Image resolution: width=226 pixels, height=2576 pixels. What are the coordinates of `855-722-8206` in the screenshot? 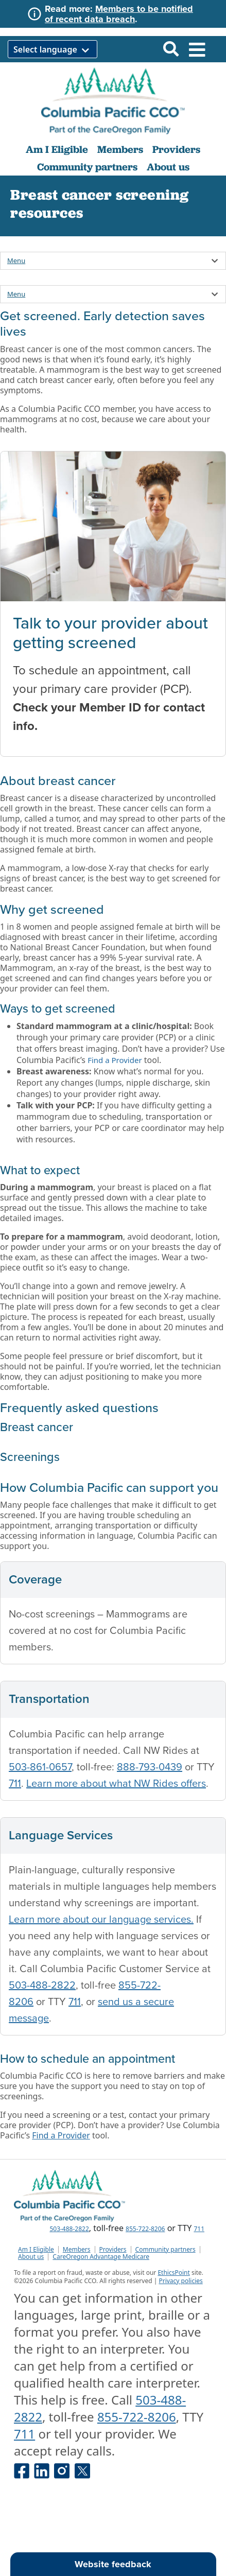 It's located at (145, 2228).